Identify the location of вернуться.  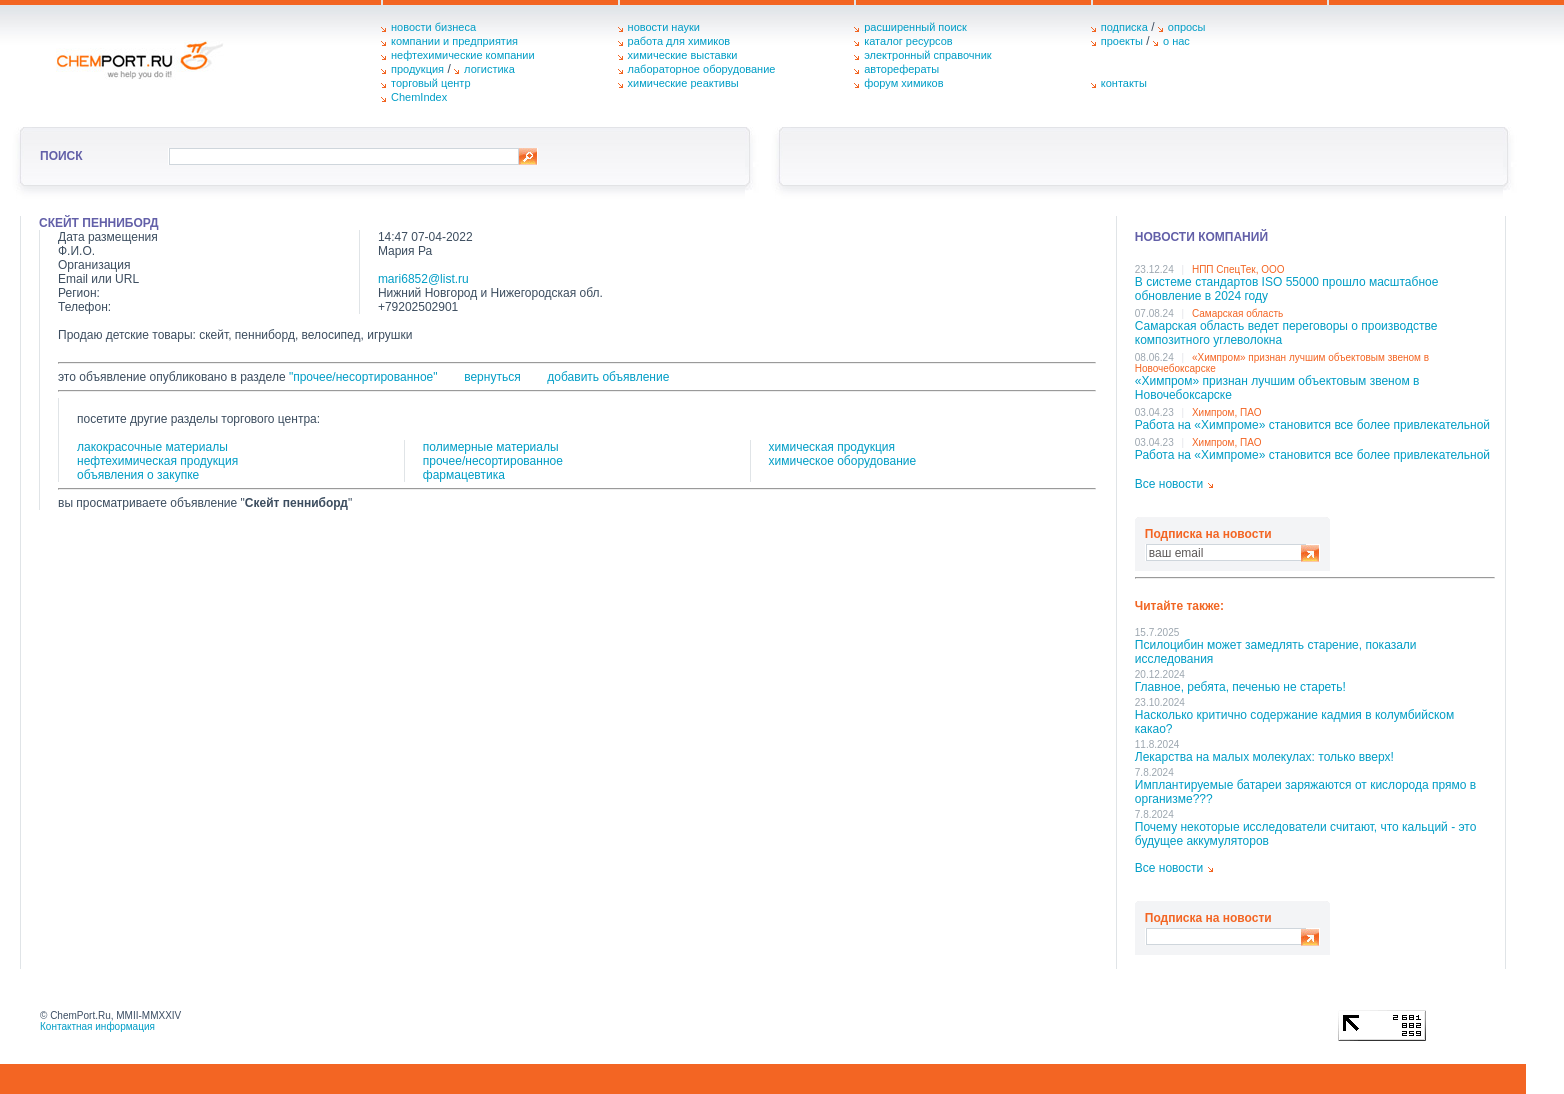
(492, 377).